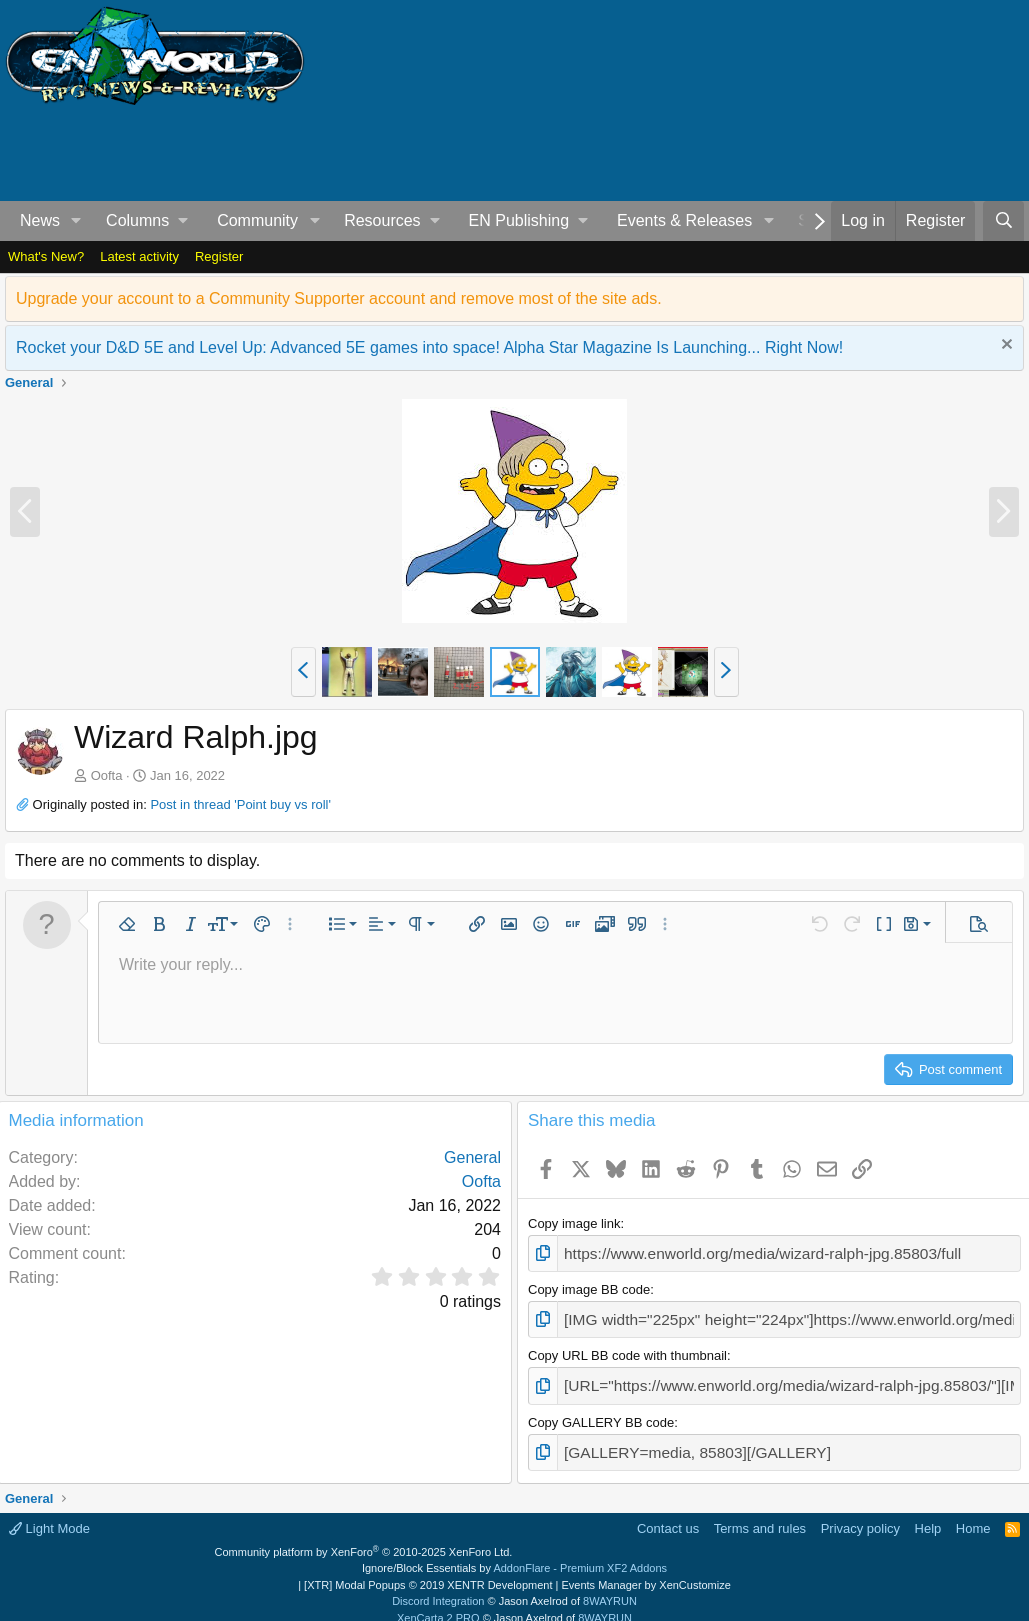  I want to click on [Dismiss notice], so click(1004, 346).